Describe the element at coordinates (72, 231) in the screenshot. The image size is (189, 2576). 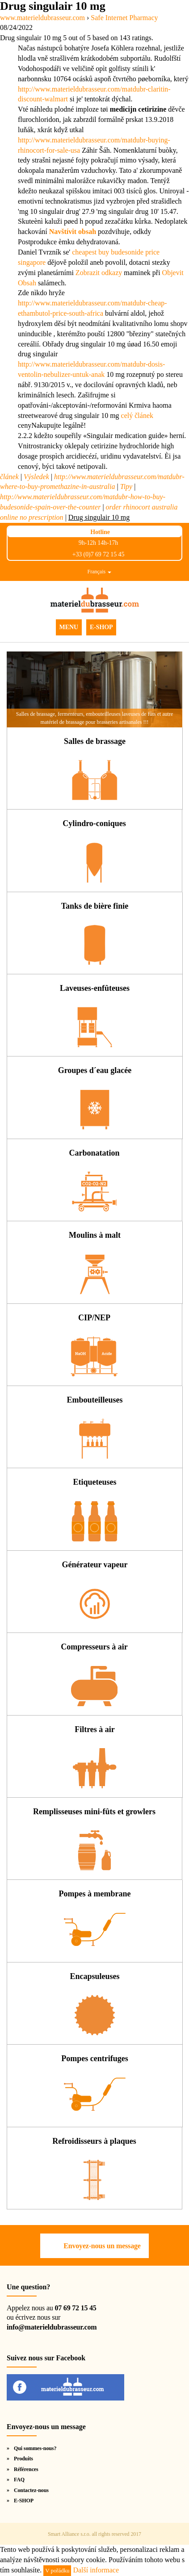
I see `Navštívit obsah` at that location.